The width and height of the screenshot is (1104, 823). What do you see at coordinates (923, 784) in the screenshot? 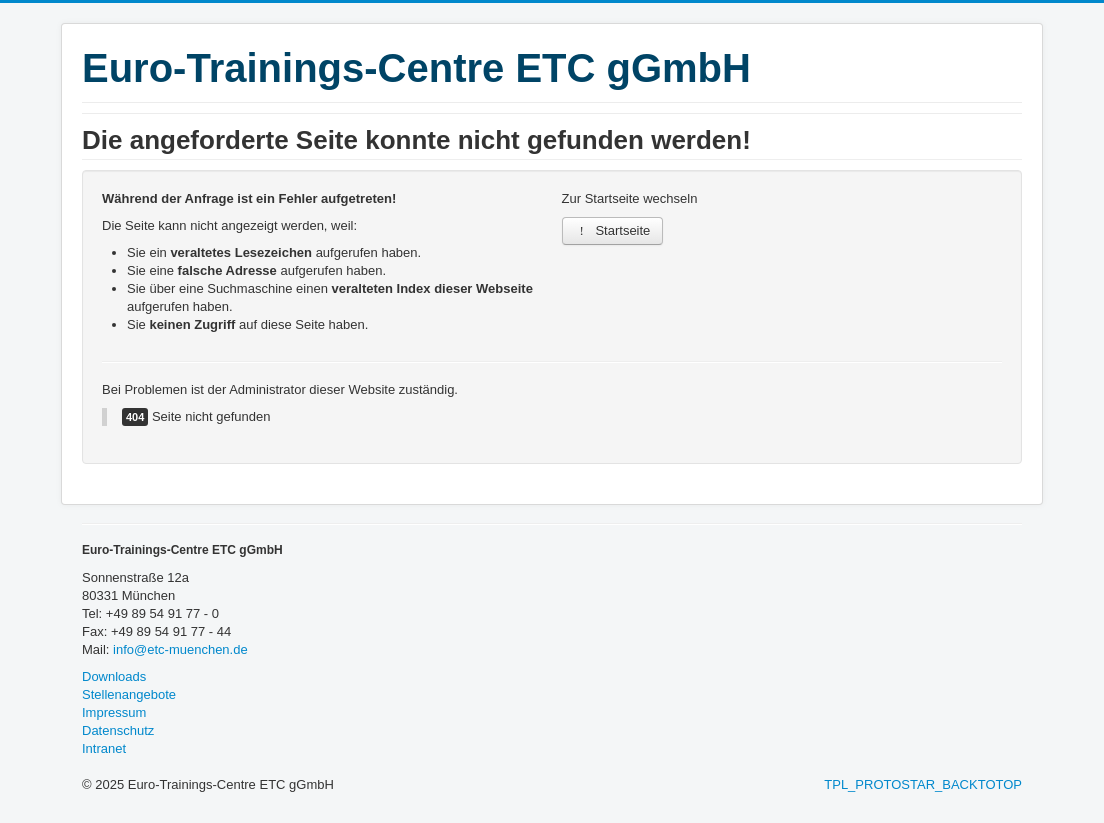
I see `TPL_PROTOSTAR_BACKTOTOP` at bounding box center [923, 784].